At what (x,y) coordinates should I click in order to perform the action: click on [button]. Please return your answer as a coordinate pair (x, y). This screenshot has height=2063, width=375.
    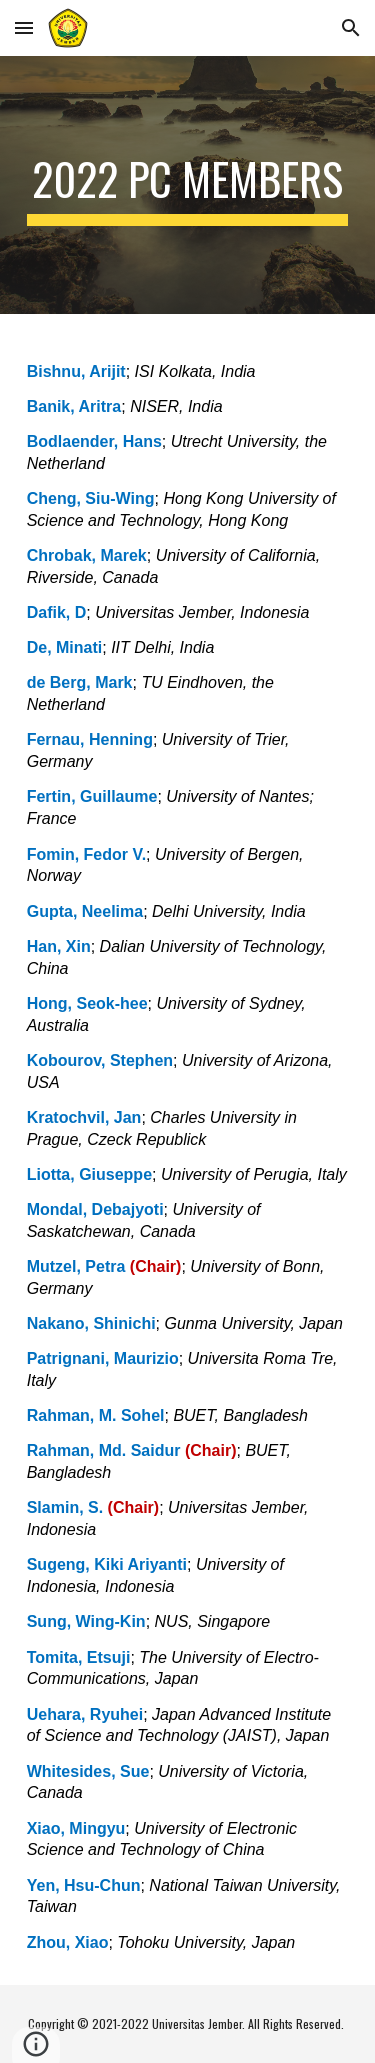
    Looking at the image, I should click on (24, 27).